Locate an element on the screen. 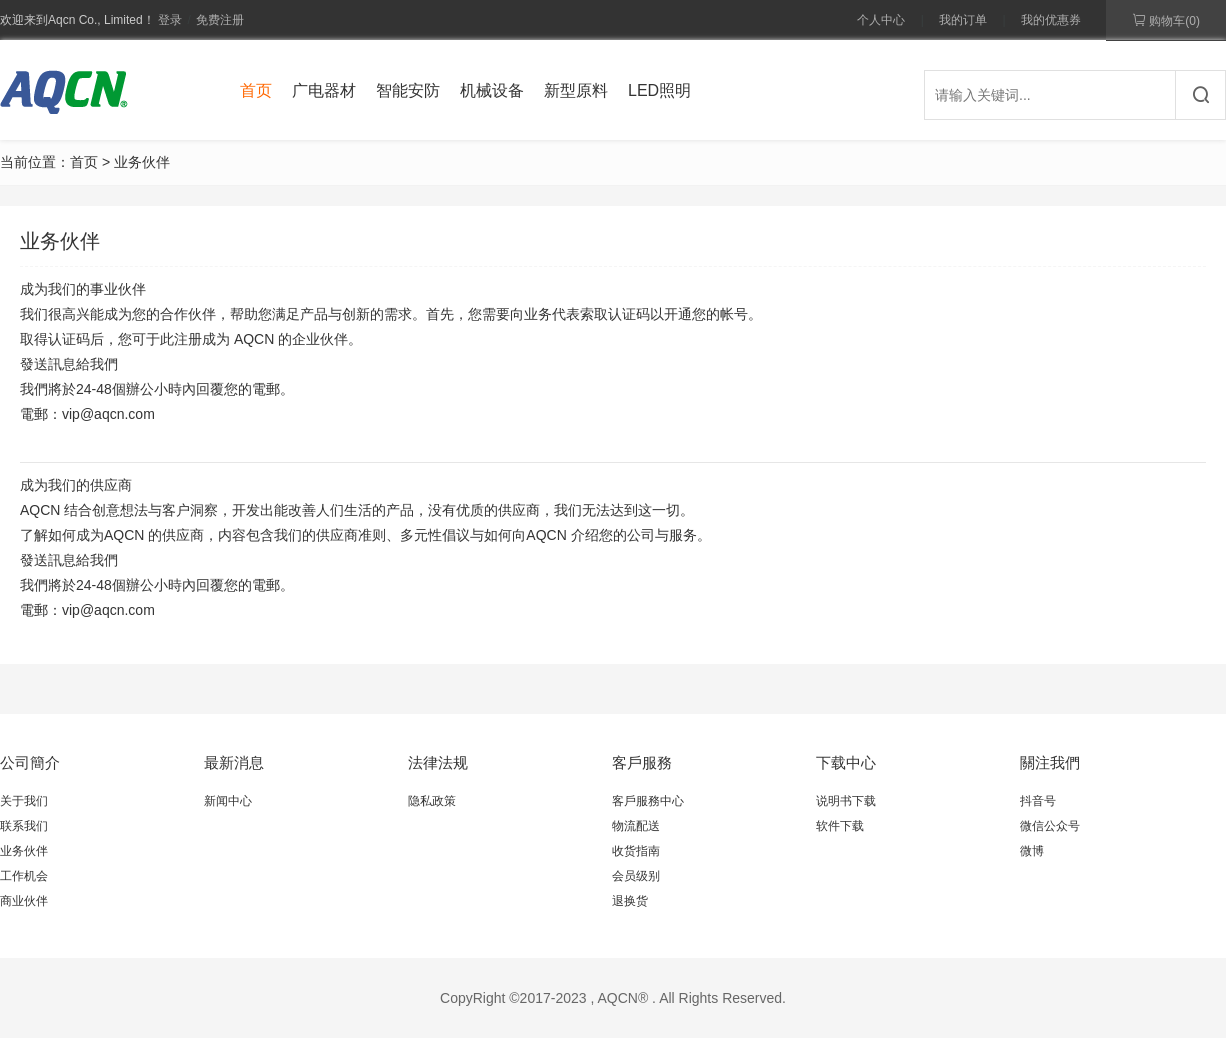  微博 is located at coordinates (1032, 851).